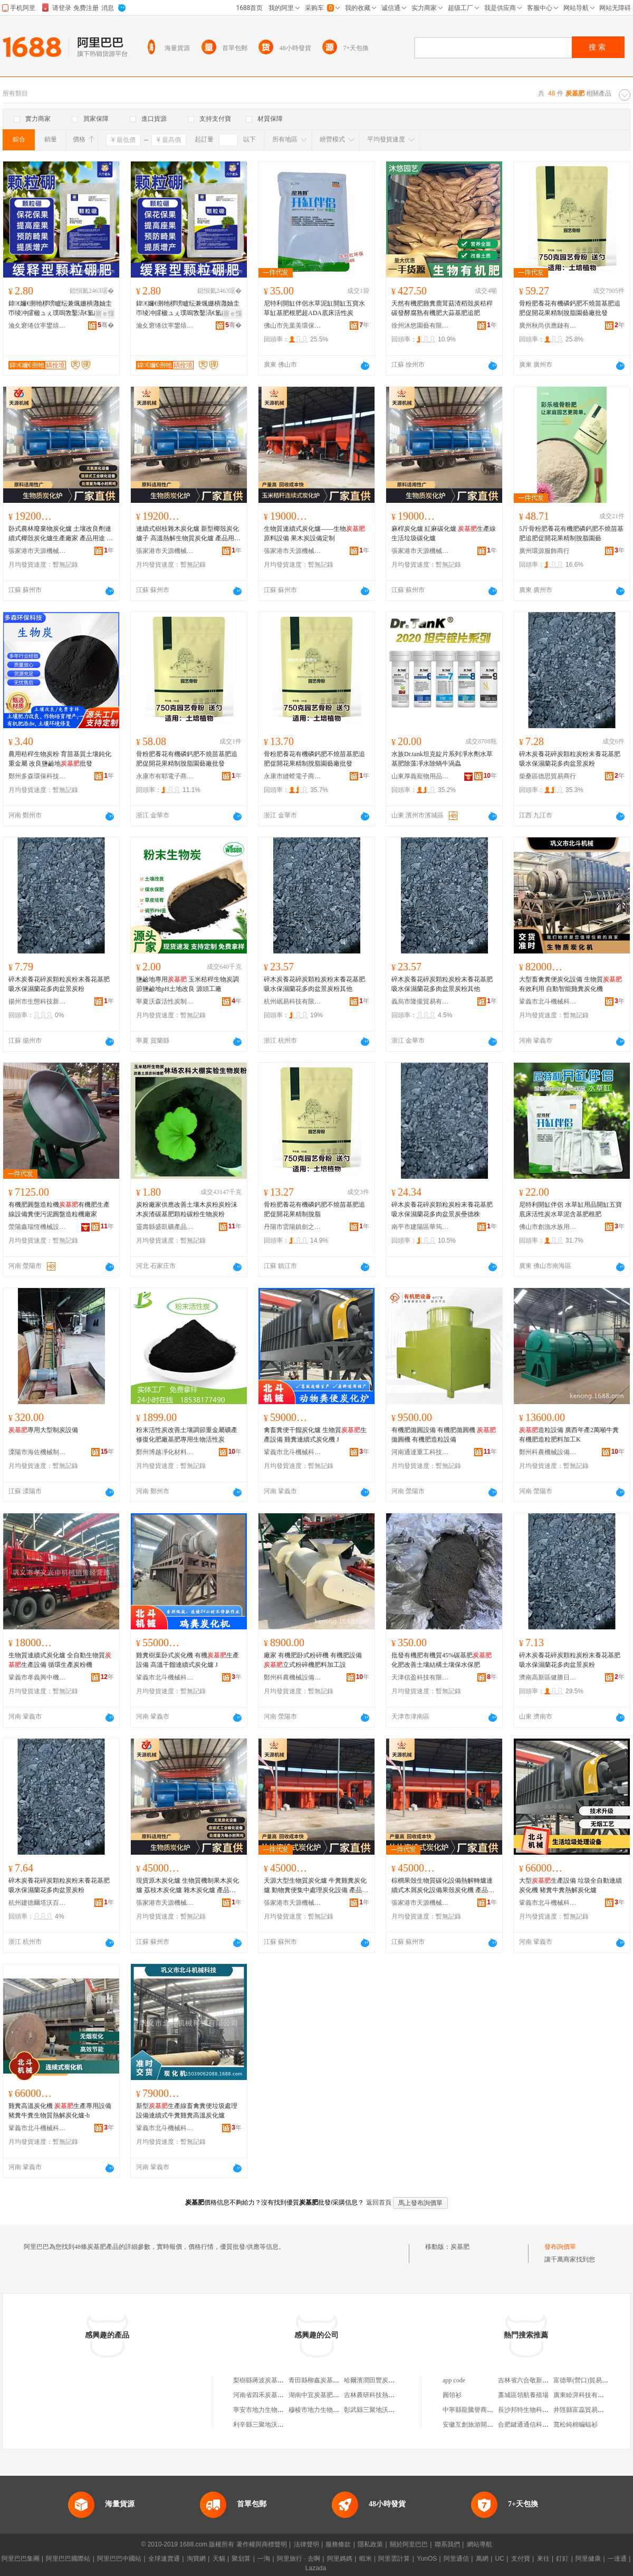 The image size is (633, 2576). I want to click on 義烏市隆攏貿易有限公司, so click(420, 1001).